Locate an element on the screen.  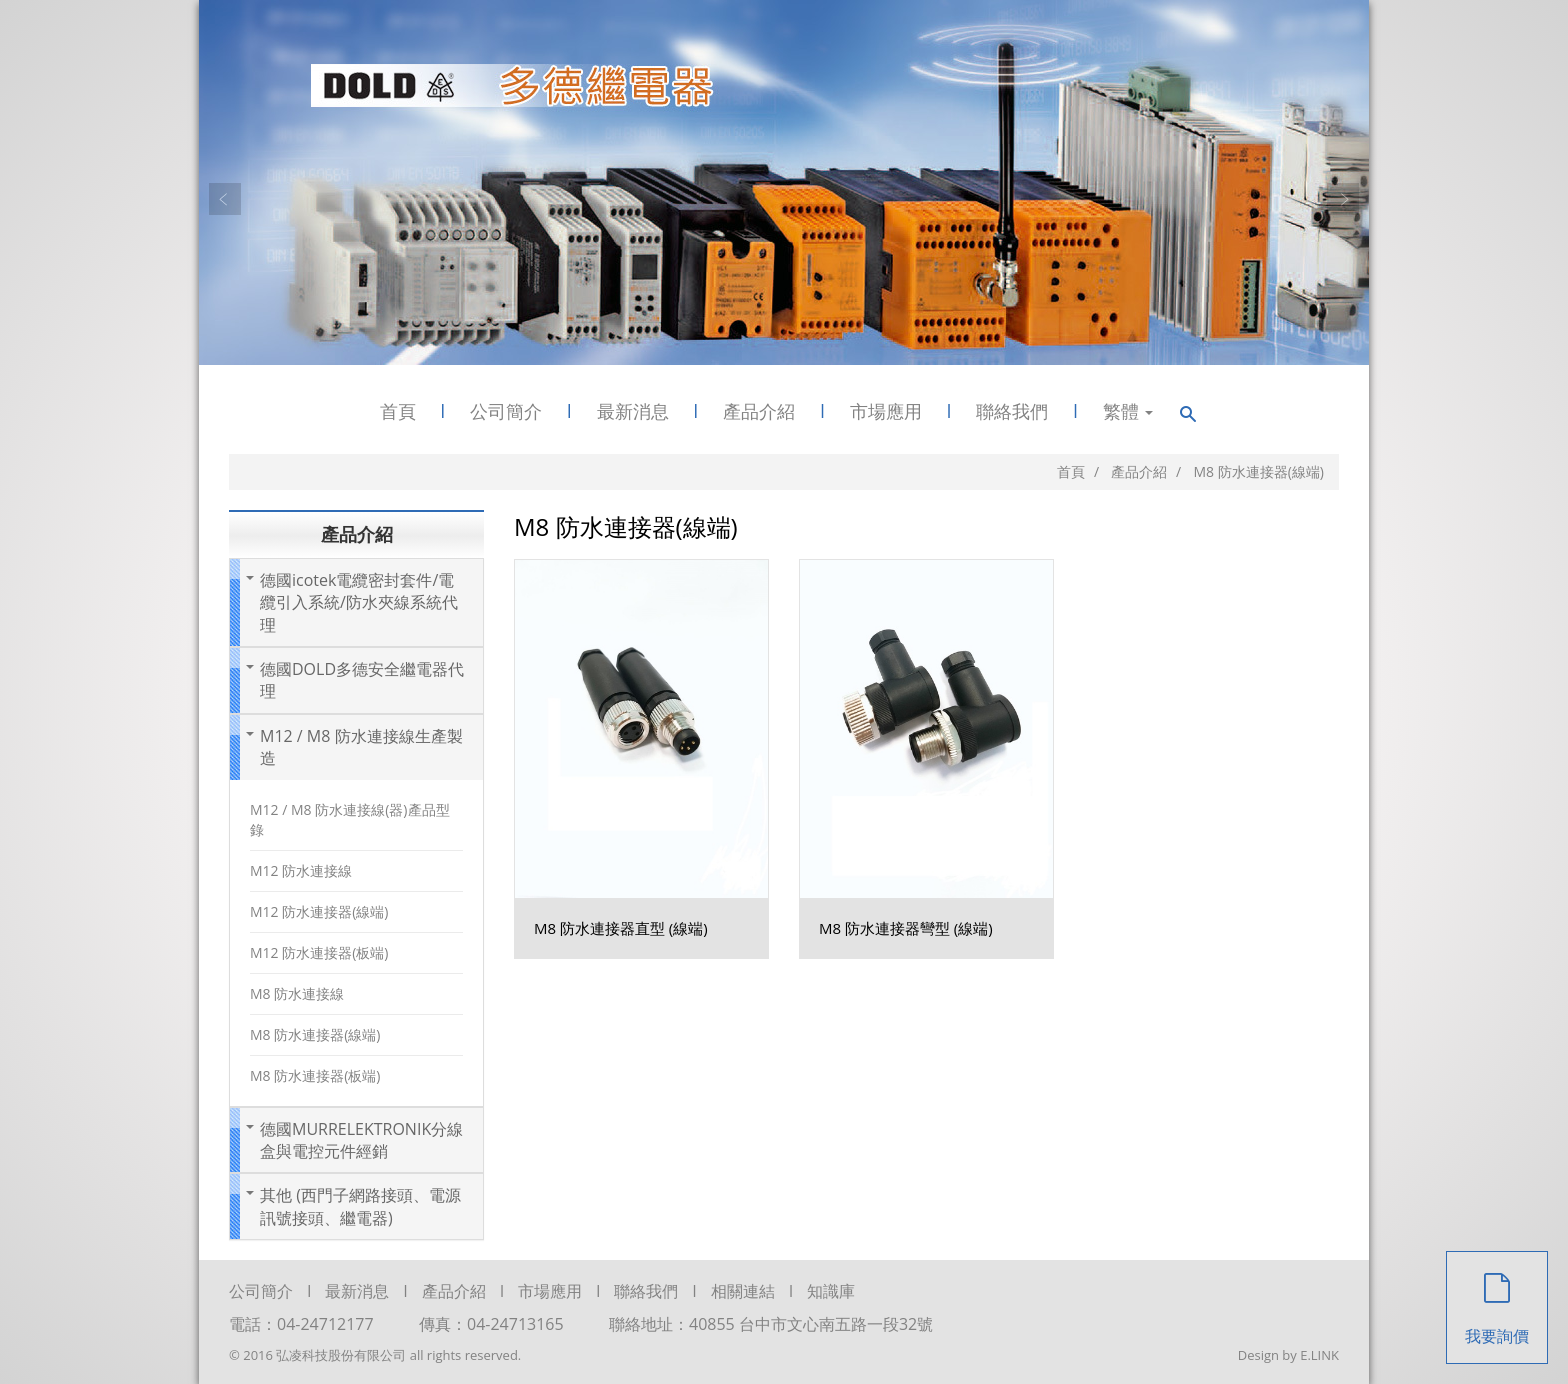
產品介紹 is located at coordinates (759, 411).